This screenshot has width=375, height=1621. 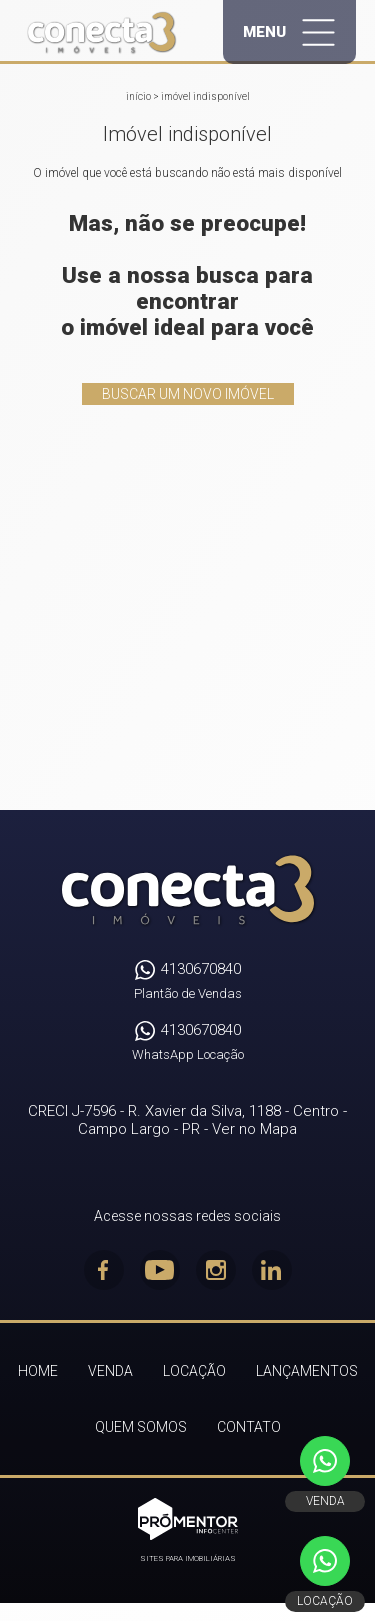 I want to click on Buscar um novo imóvel, so click(x=188, y=394).